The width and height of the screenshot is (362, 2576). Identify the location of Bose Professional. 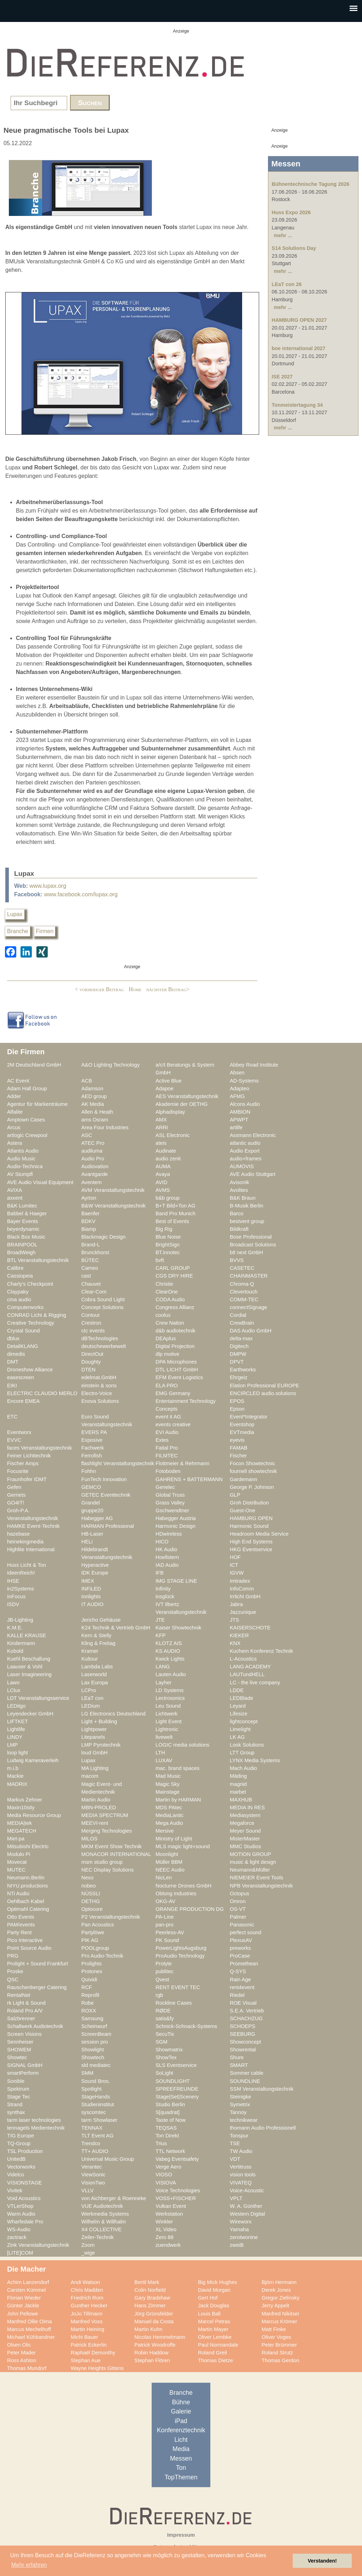
(251, 1237).